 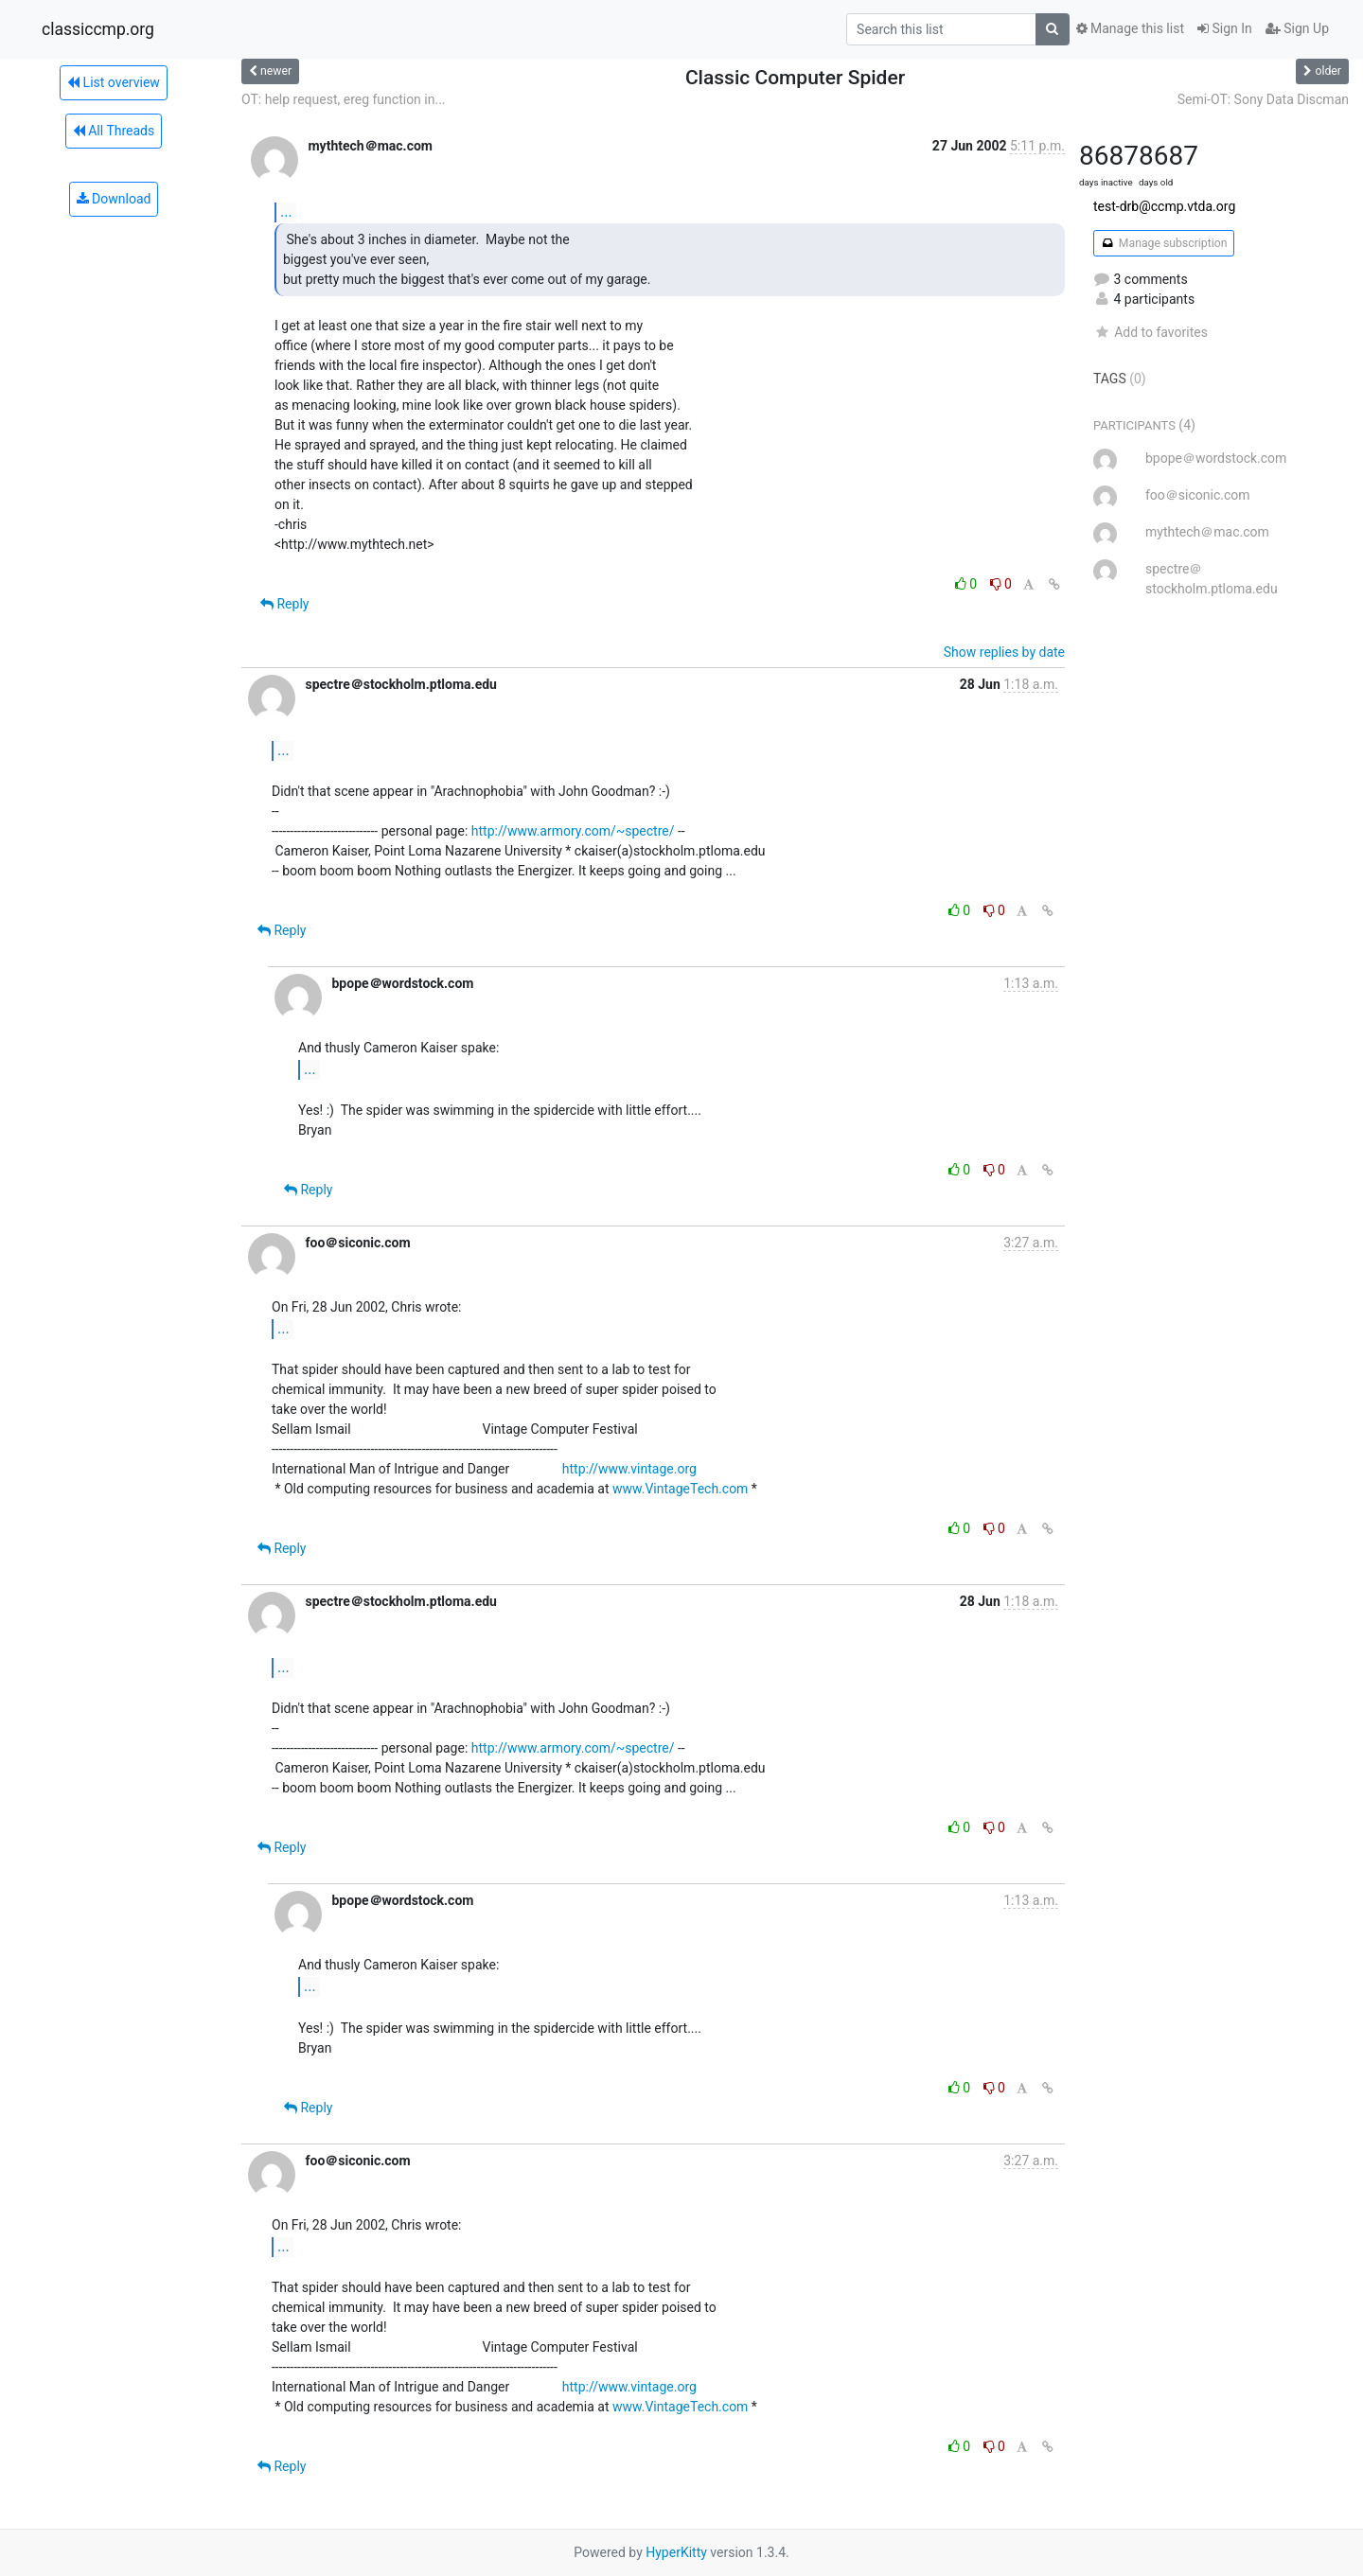 What do you see at coordinates (1004, 652) in the screenshot?
I see `Show replies by date` at bounding box center [1004, 652].